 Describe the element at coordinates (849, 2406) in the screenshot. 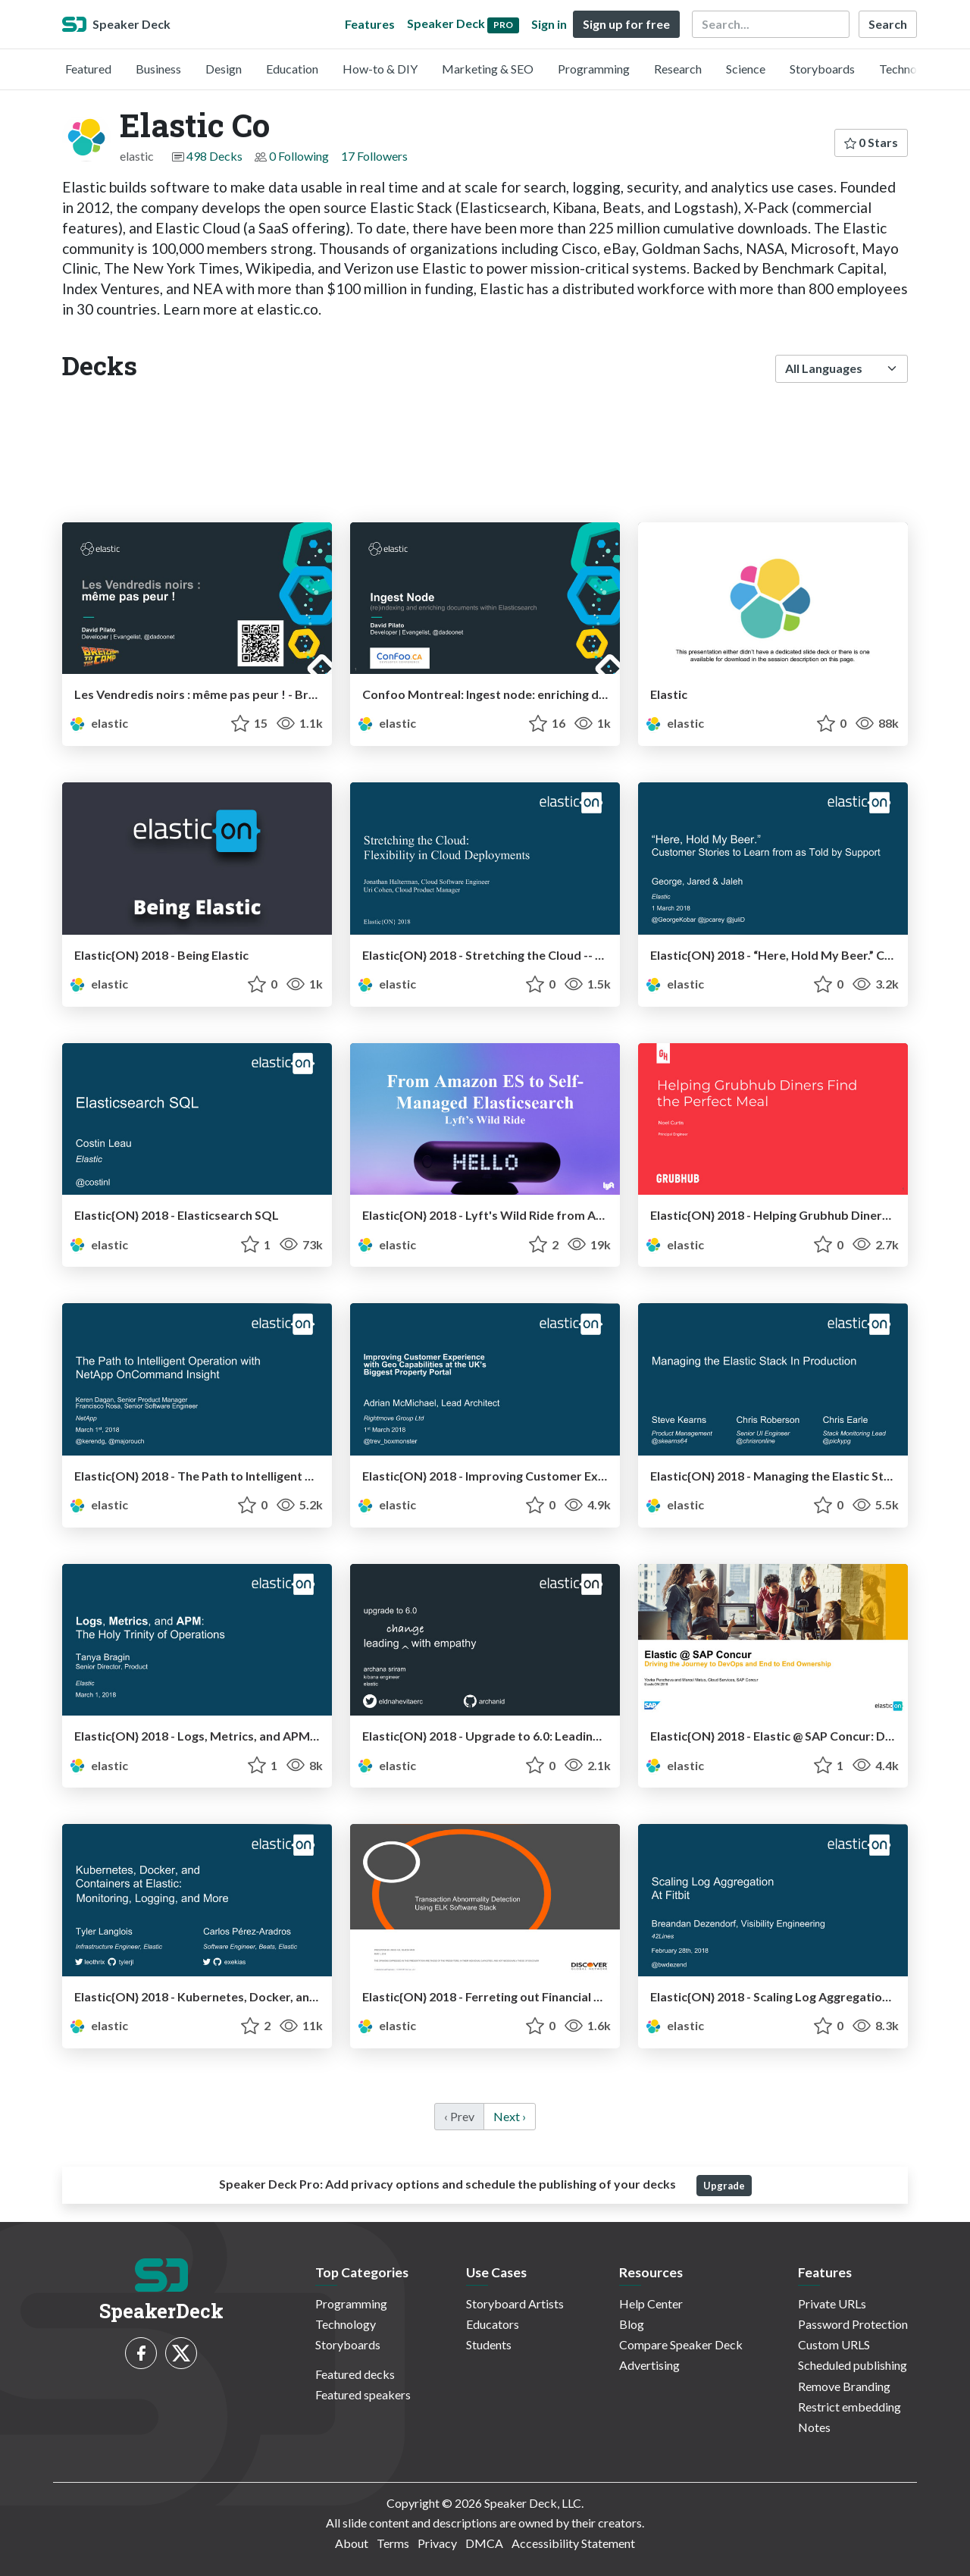

I see `Restrict embedding` at that location.